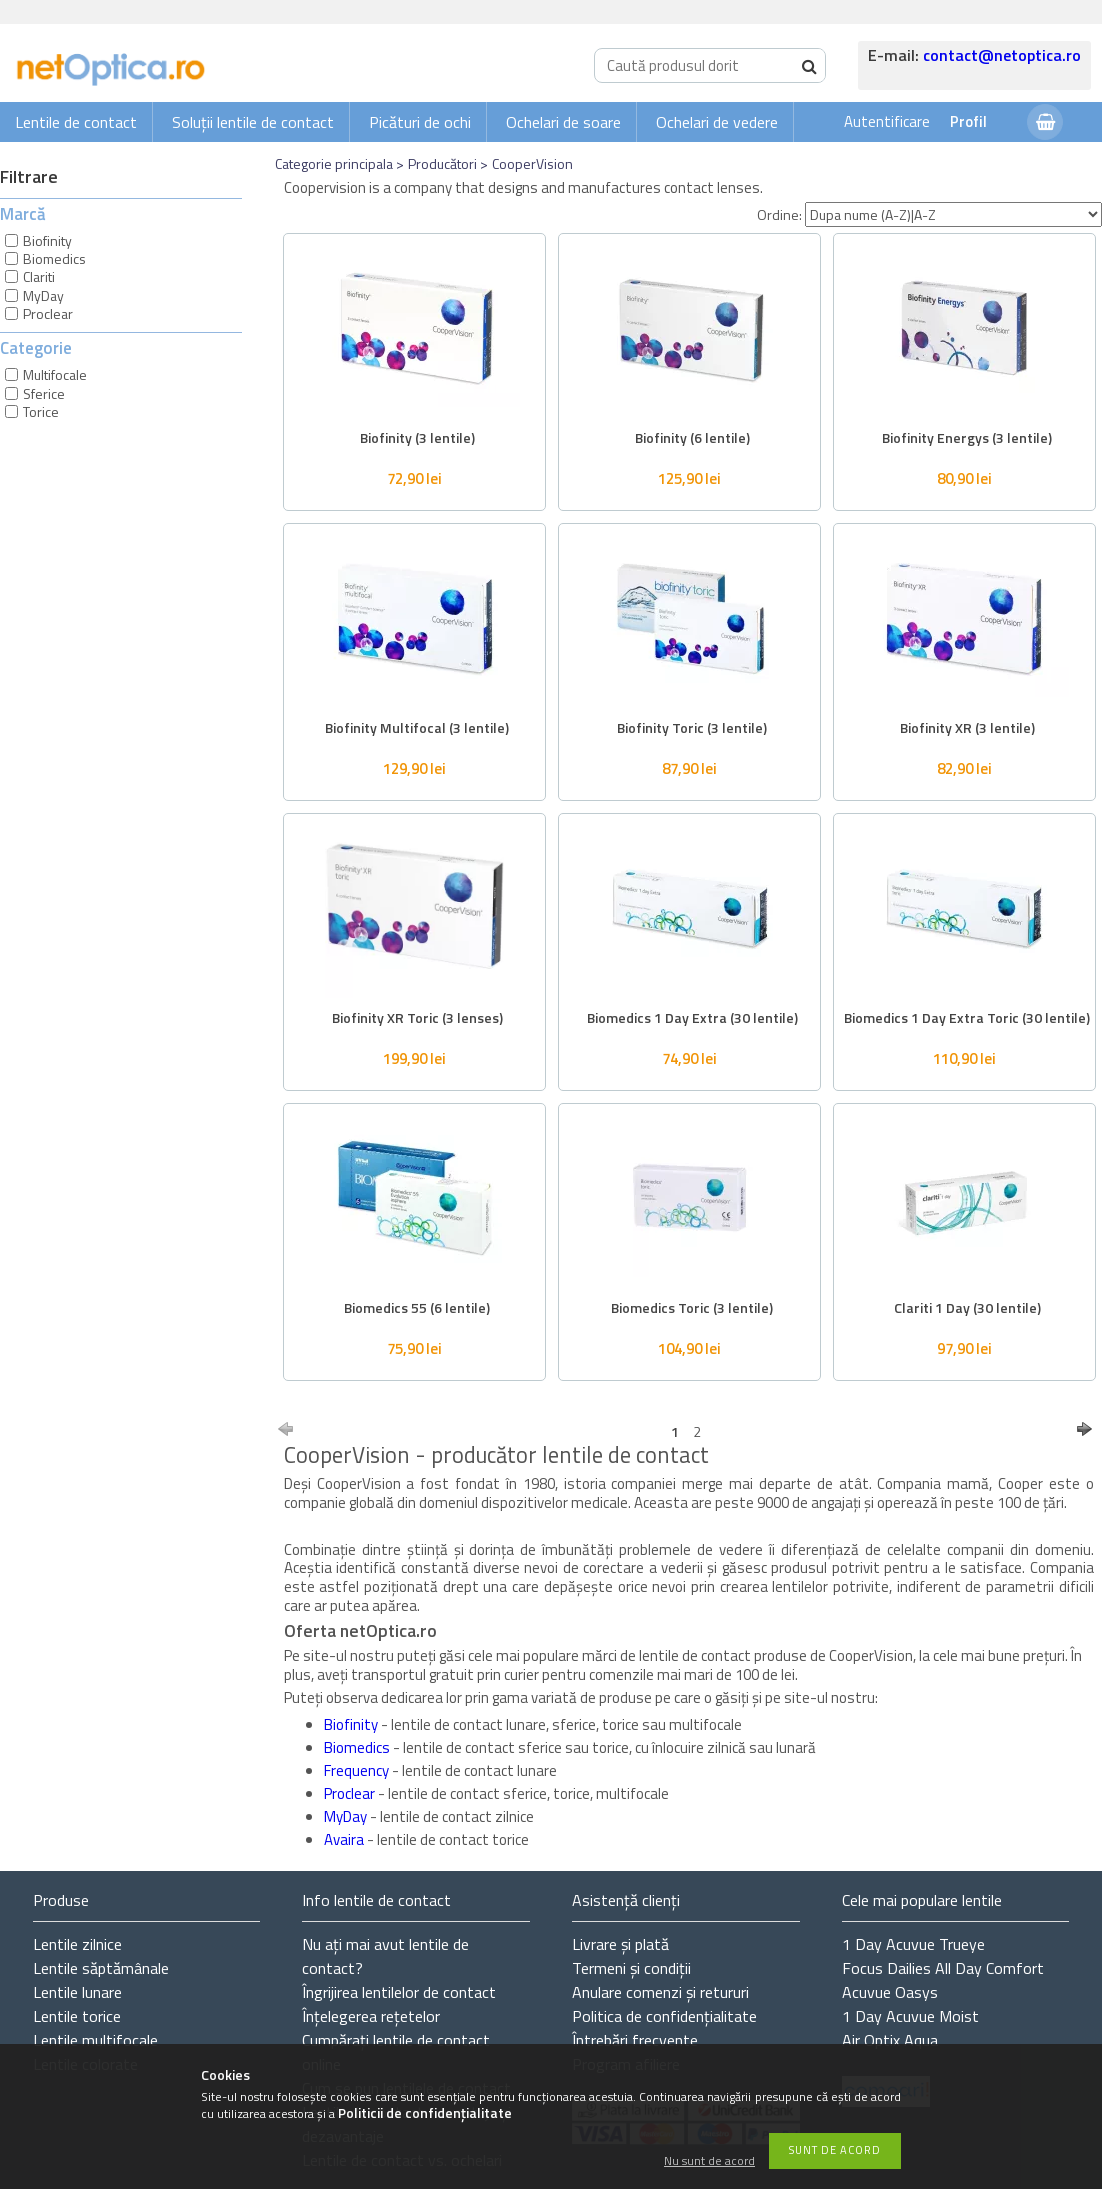  I want to click on Înțelegerea rețetelor, so click(371, 2016).